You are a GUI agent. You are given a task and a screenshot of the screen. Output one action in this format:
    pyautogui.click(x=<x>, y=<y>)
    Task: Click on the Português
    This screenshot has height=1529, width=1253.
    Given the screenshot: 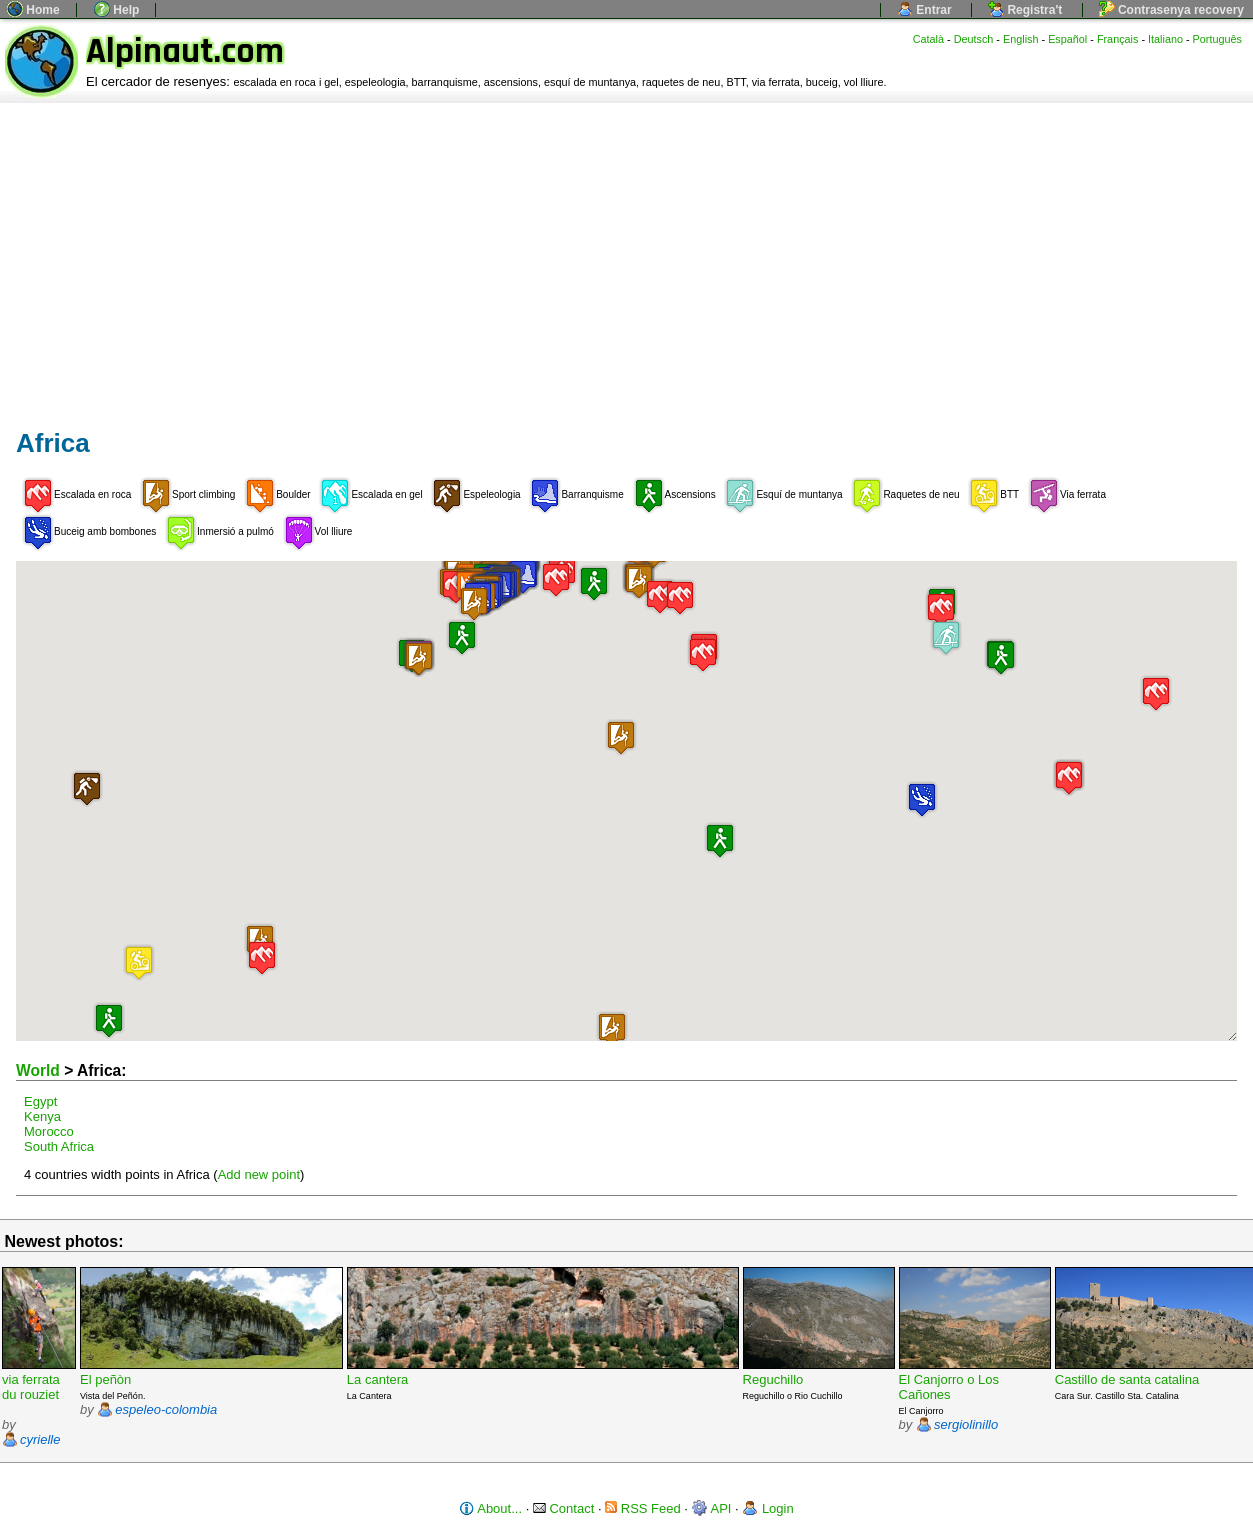 What is the action you would take?
    pyautogui.click(x=1217, y=39)
    